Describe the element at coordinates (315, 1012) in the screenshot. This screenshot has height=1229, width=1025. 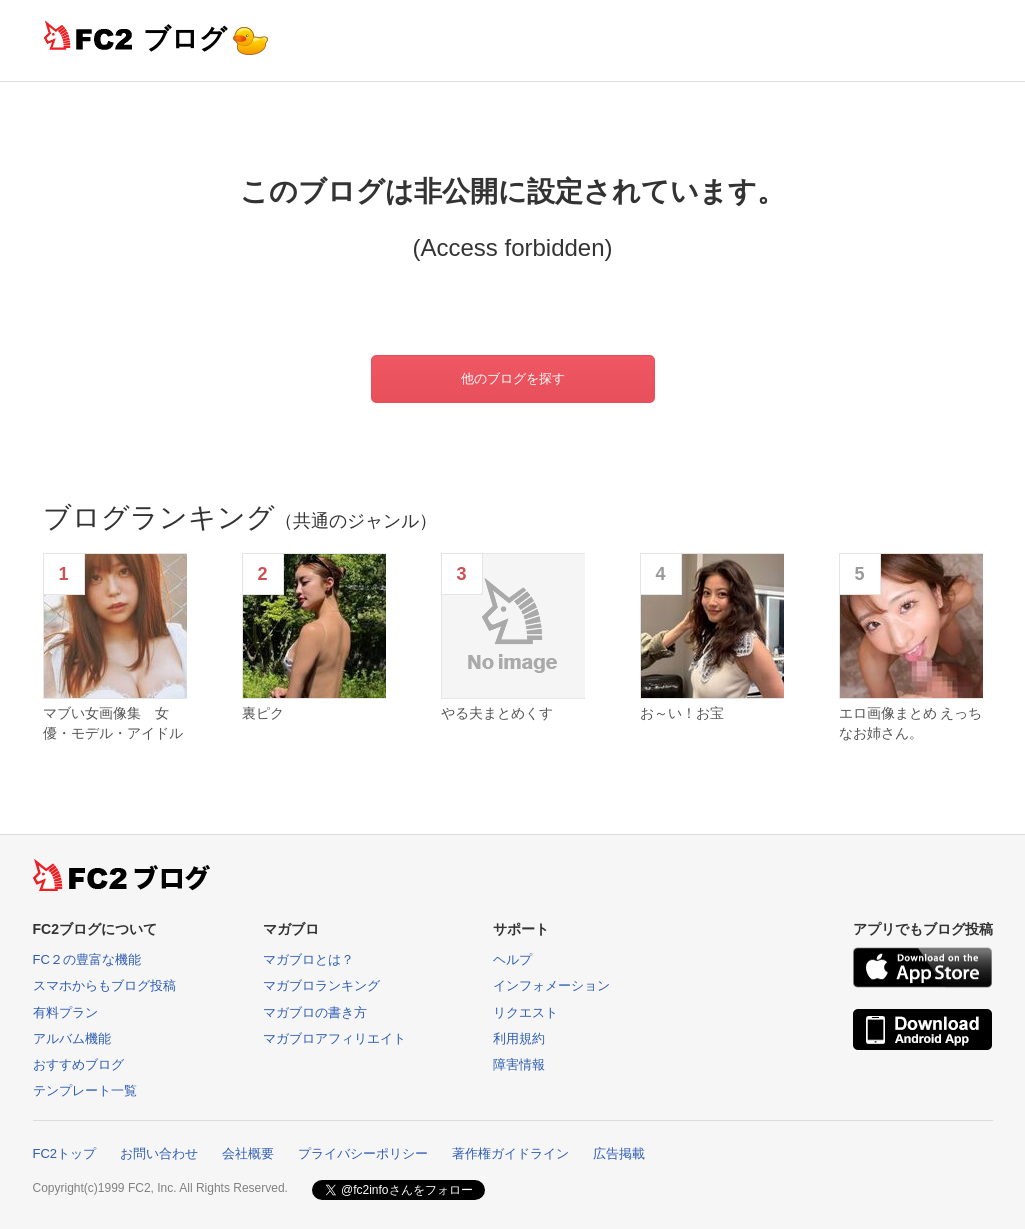
I see `マガブロの書き方` at that location.